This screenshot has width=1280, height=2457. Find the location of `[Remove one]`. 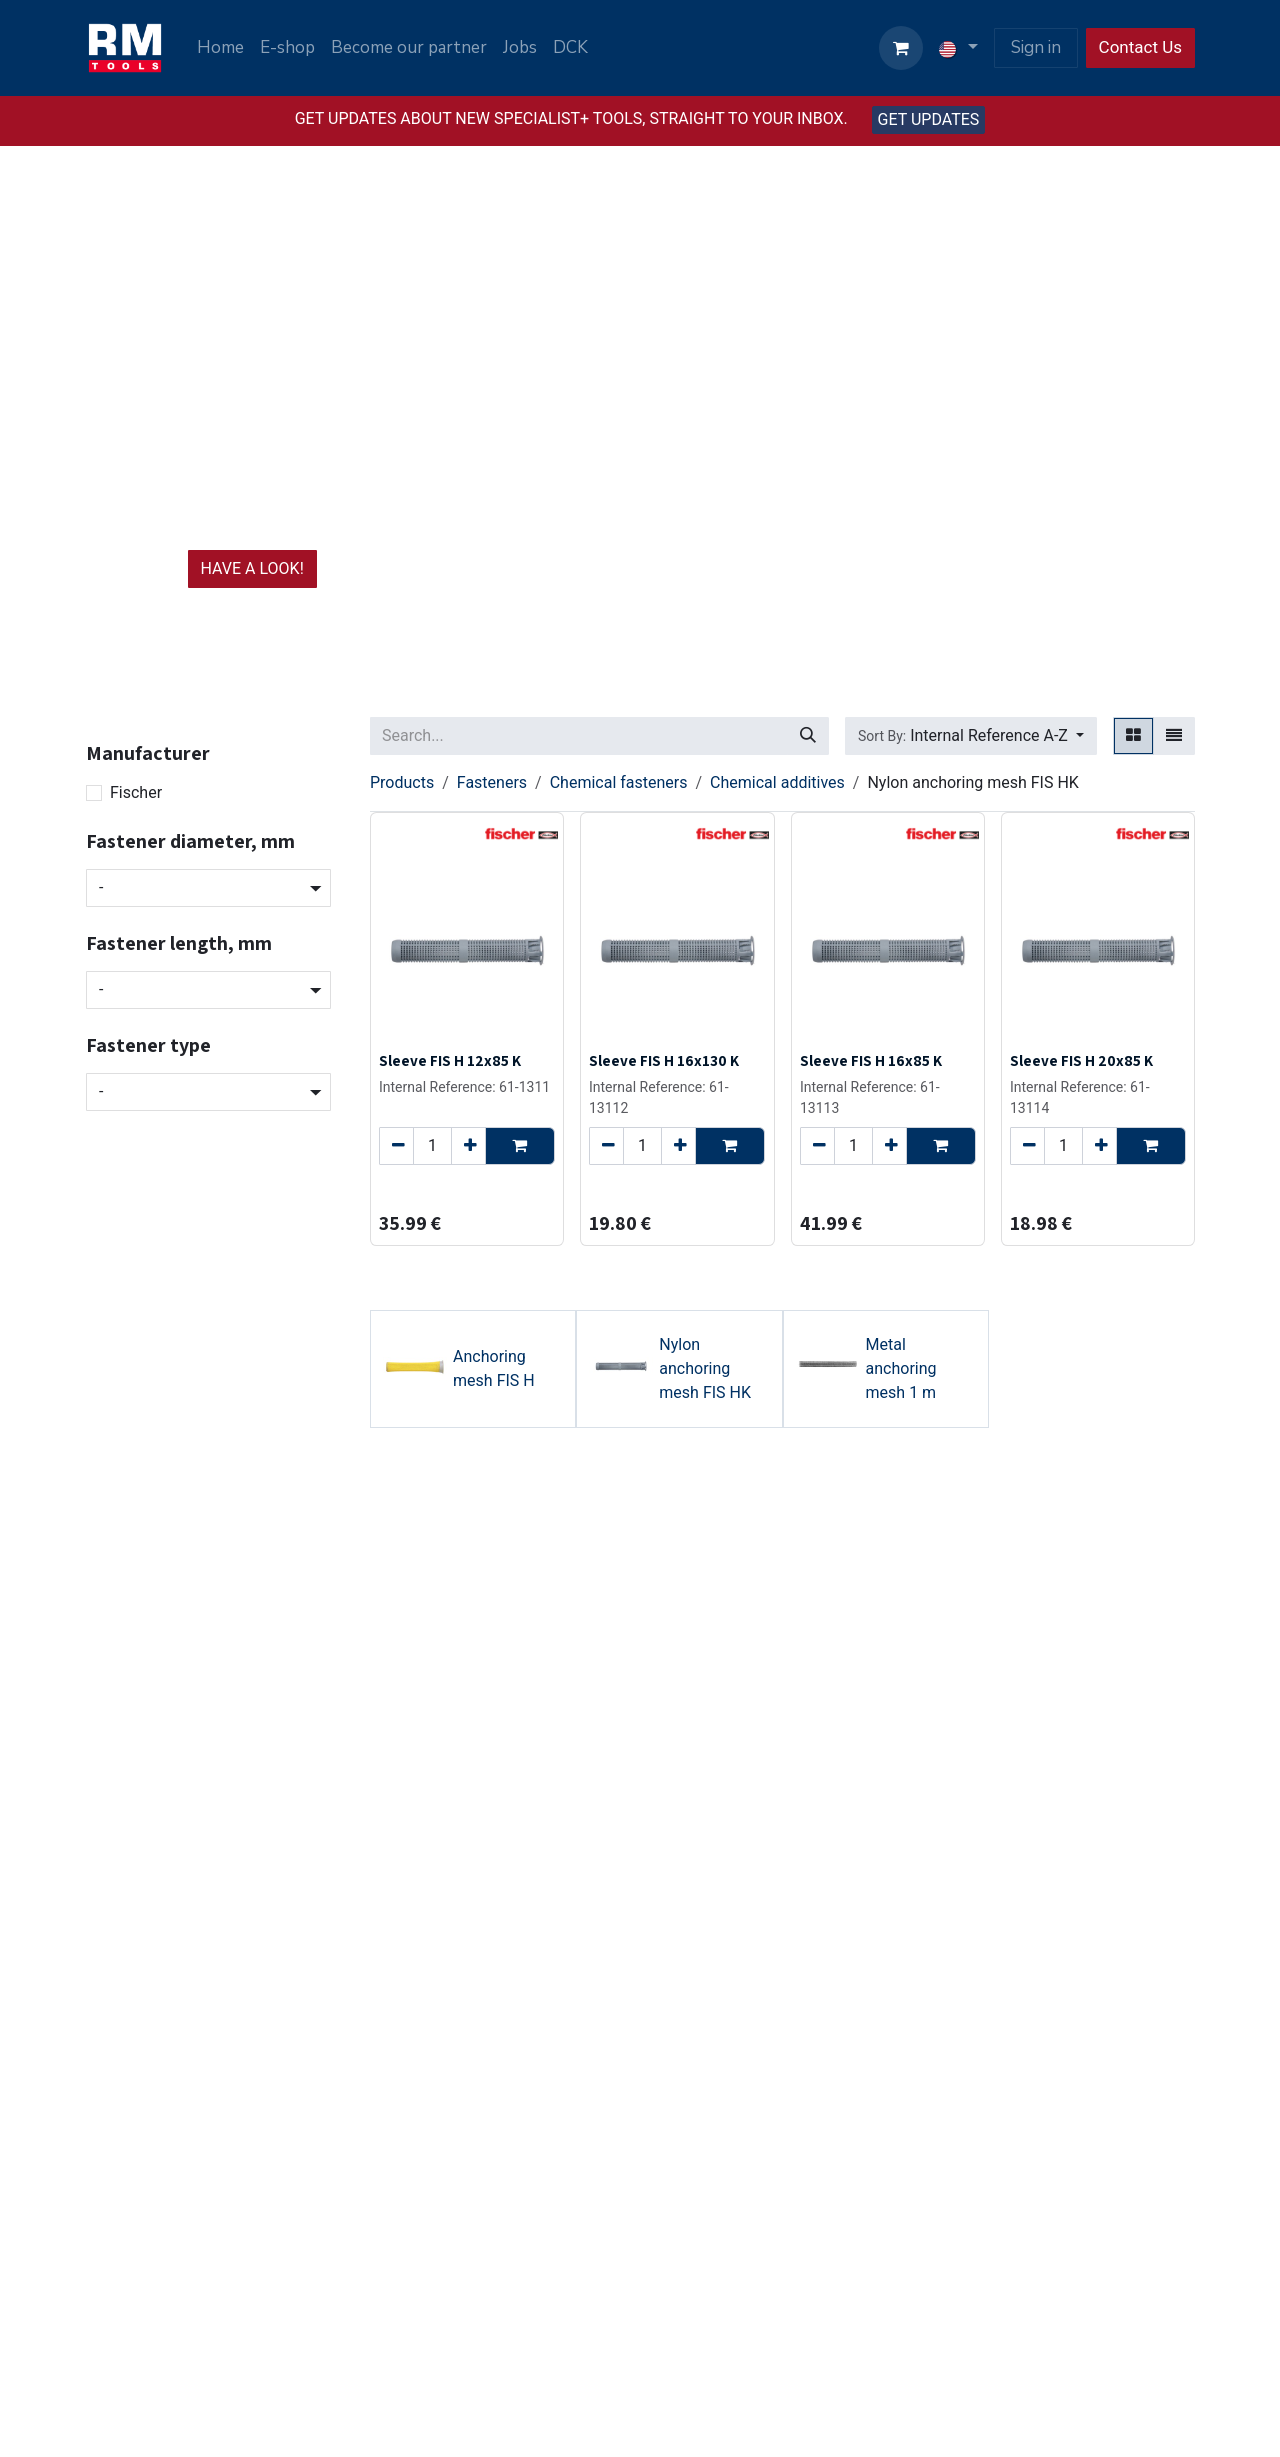

[Remove one] is located at coordinates (396, 1146).